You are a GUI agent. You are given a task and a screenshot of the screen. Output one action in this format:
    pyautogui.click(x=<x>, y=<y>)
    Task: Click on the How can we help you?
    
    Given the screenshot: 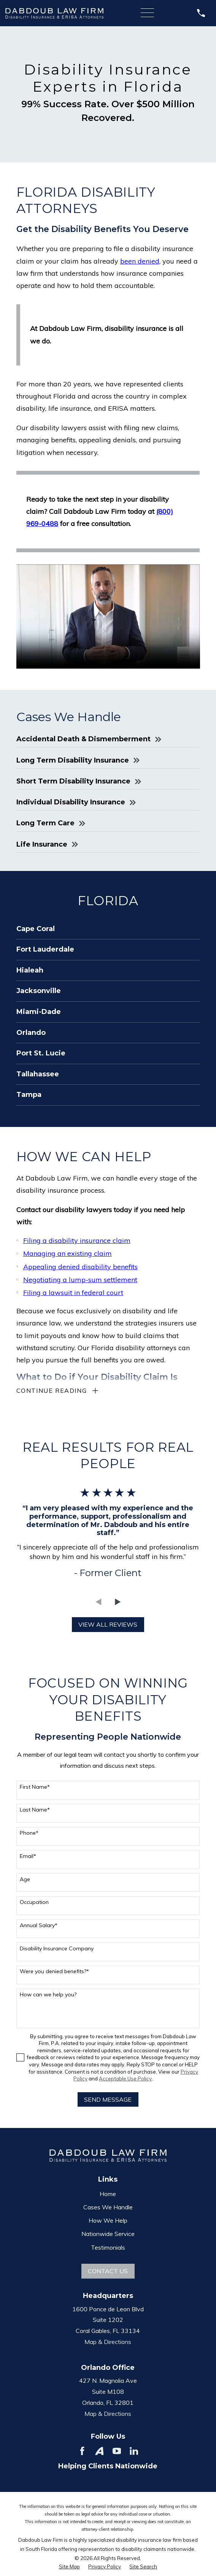 What is the action you would take?
    pyautogui.click(x=48, y=1996)
    